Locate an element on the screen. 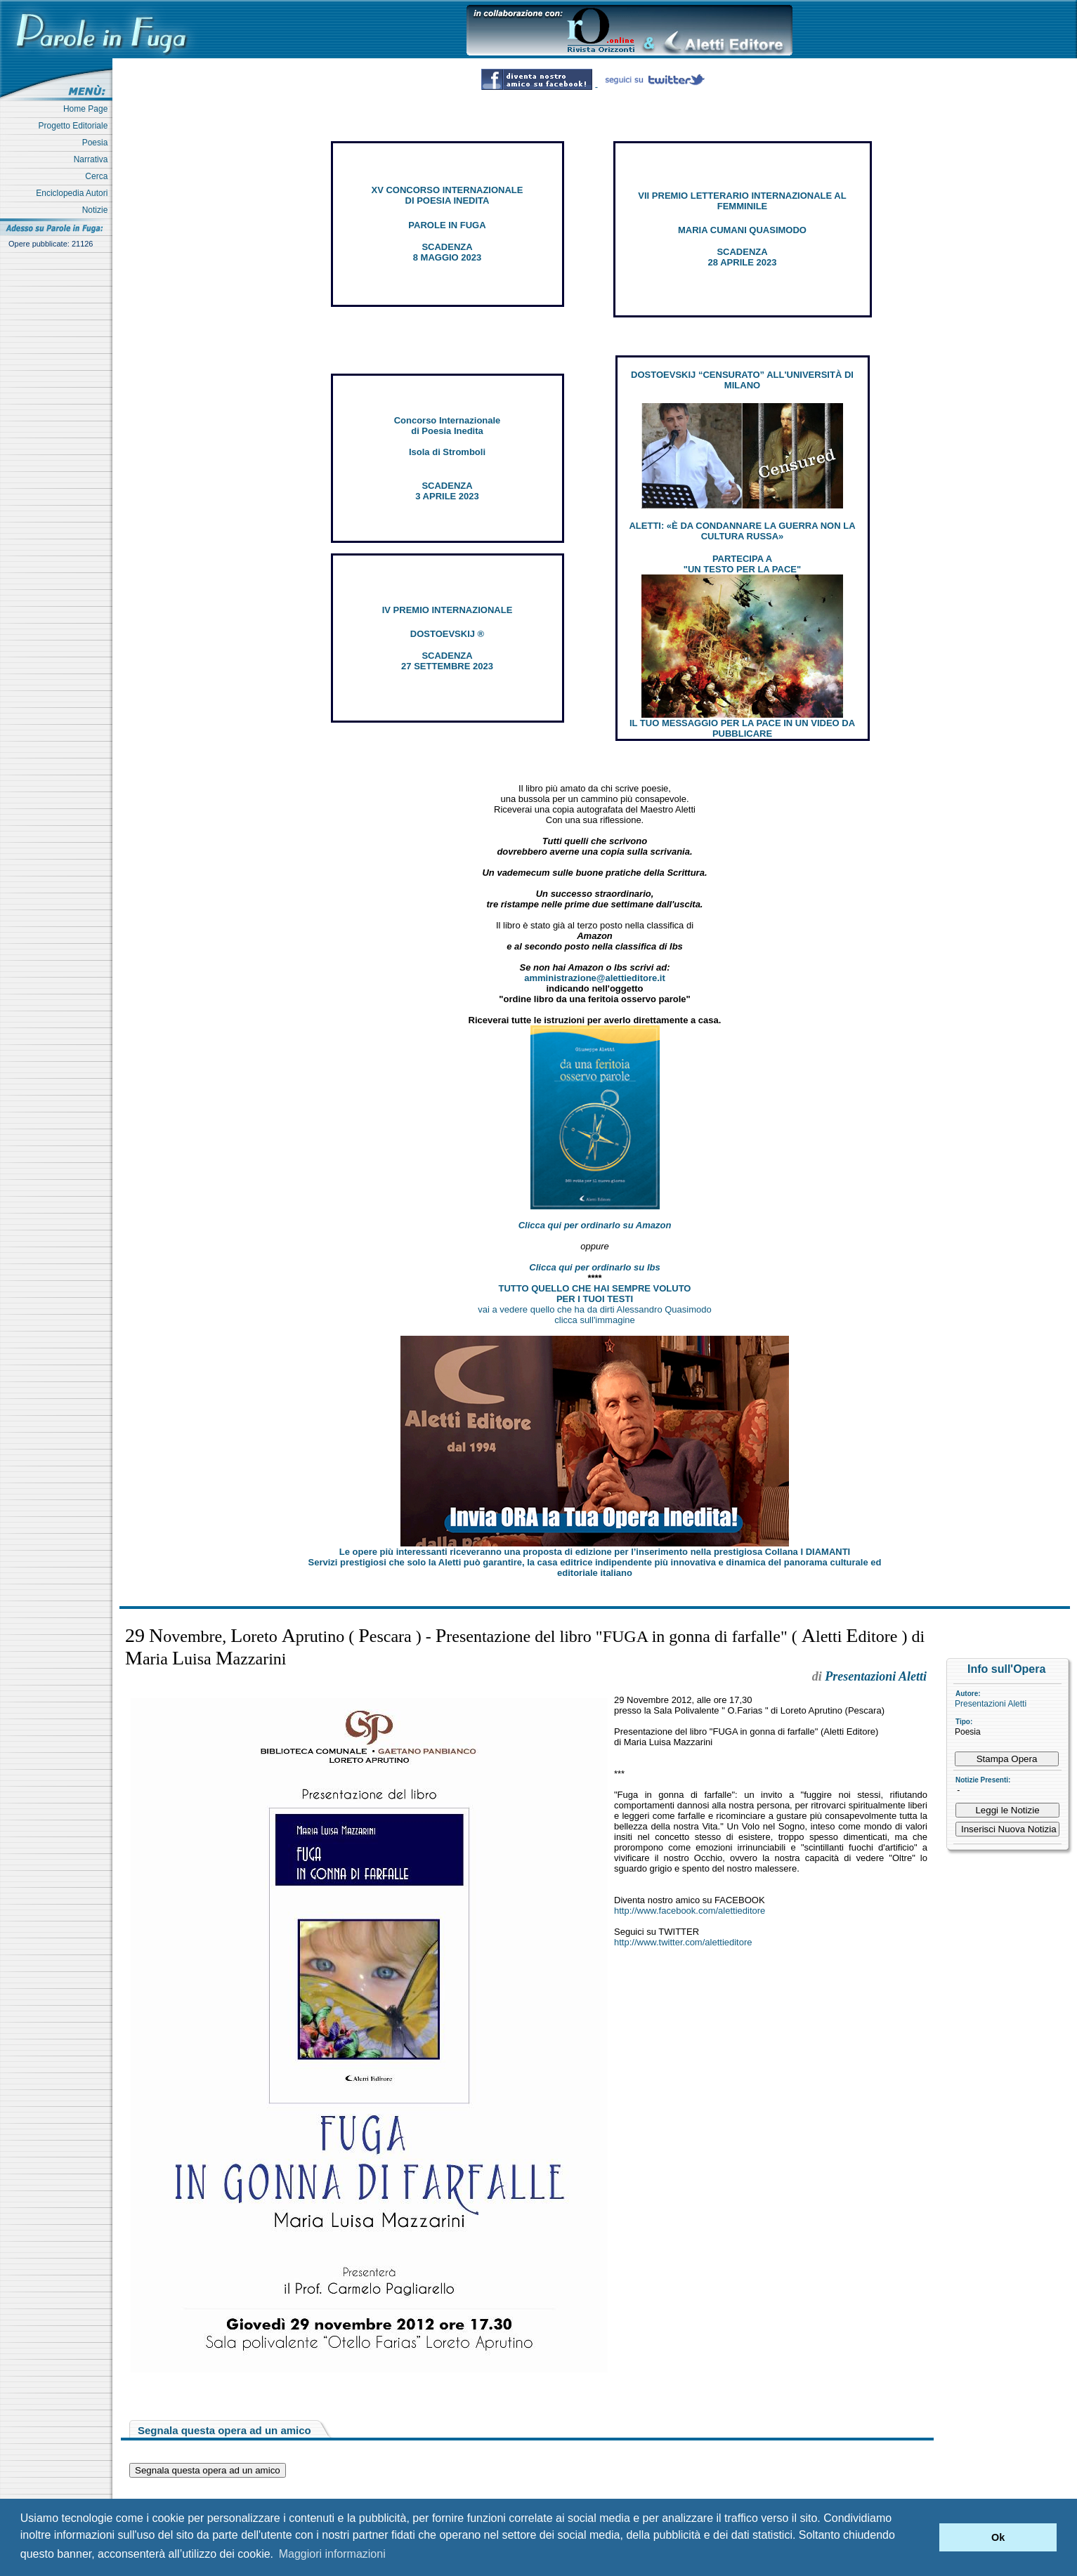  Progetto Editoriale is located at coordinates (75, 126).